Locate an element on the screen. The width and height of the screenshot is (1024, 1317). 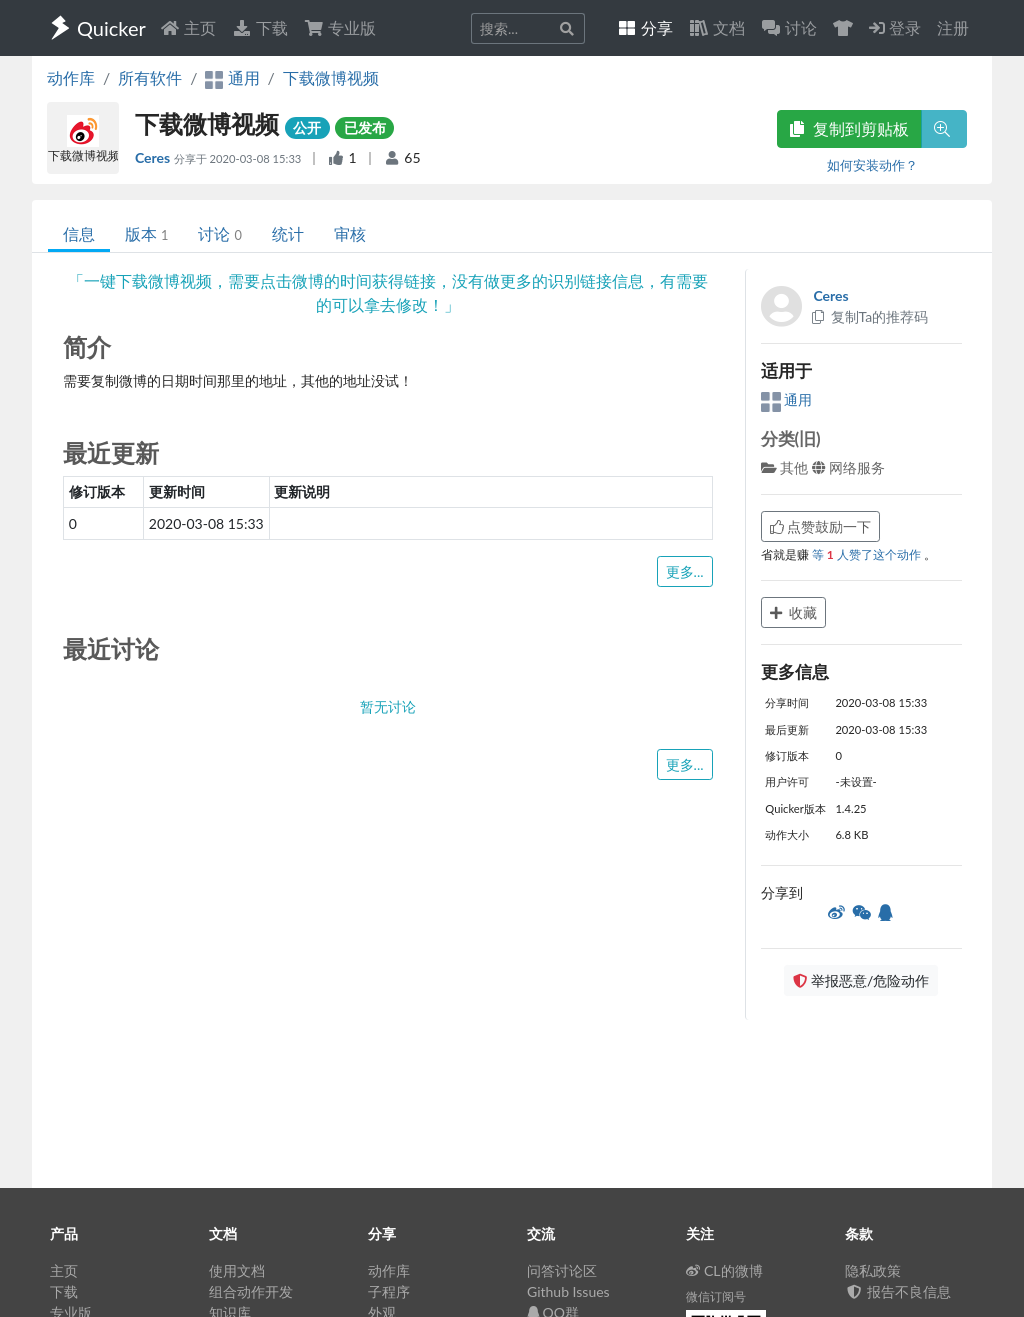
所有软件 is located at coordinates (150, 77).